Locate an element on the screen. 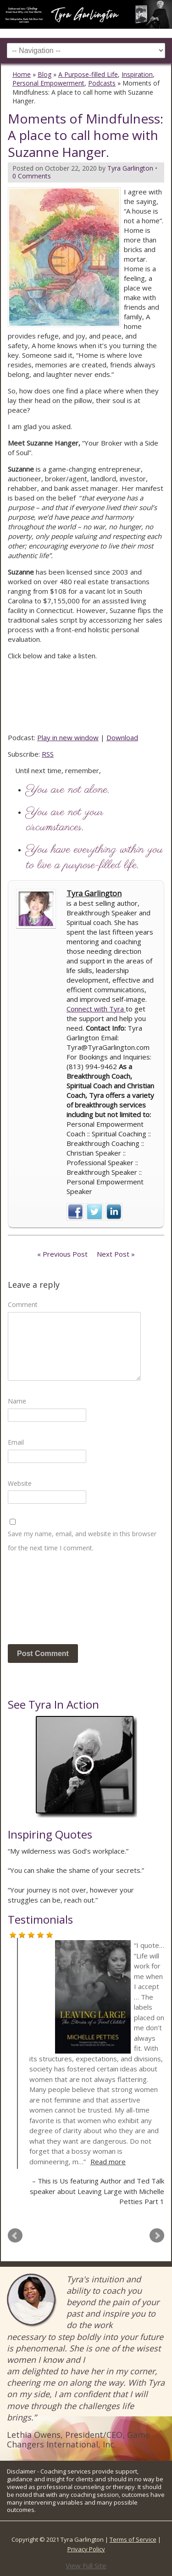  Blog is located at coordinates (44, 74).